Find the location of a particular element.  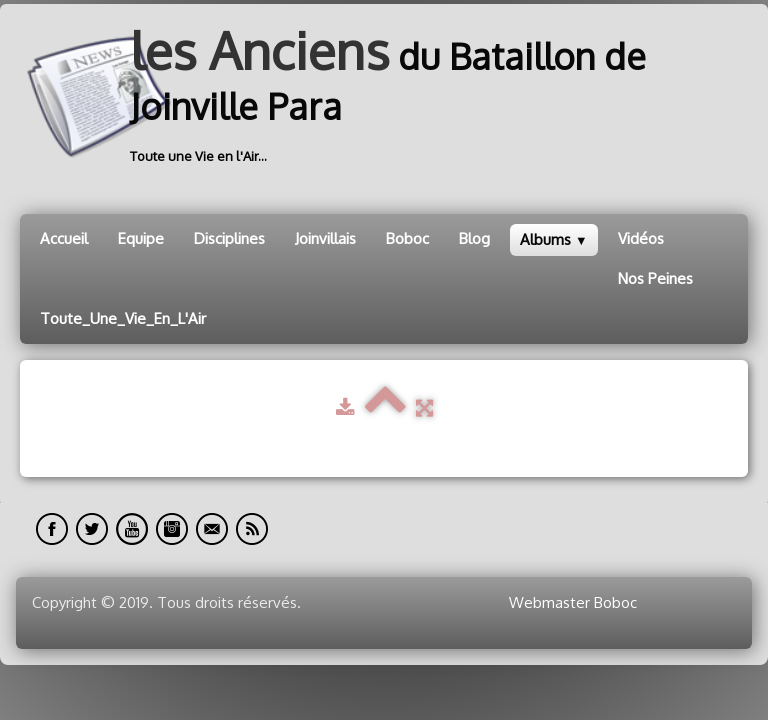

Vidéos is located at coordinates (641, 238).